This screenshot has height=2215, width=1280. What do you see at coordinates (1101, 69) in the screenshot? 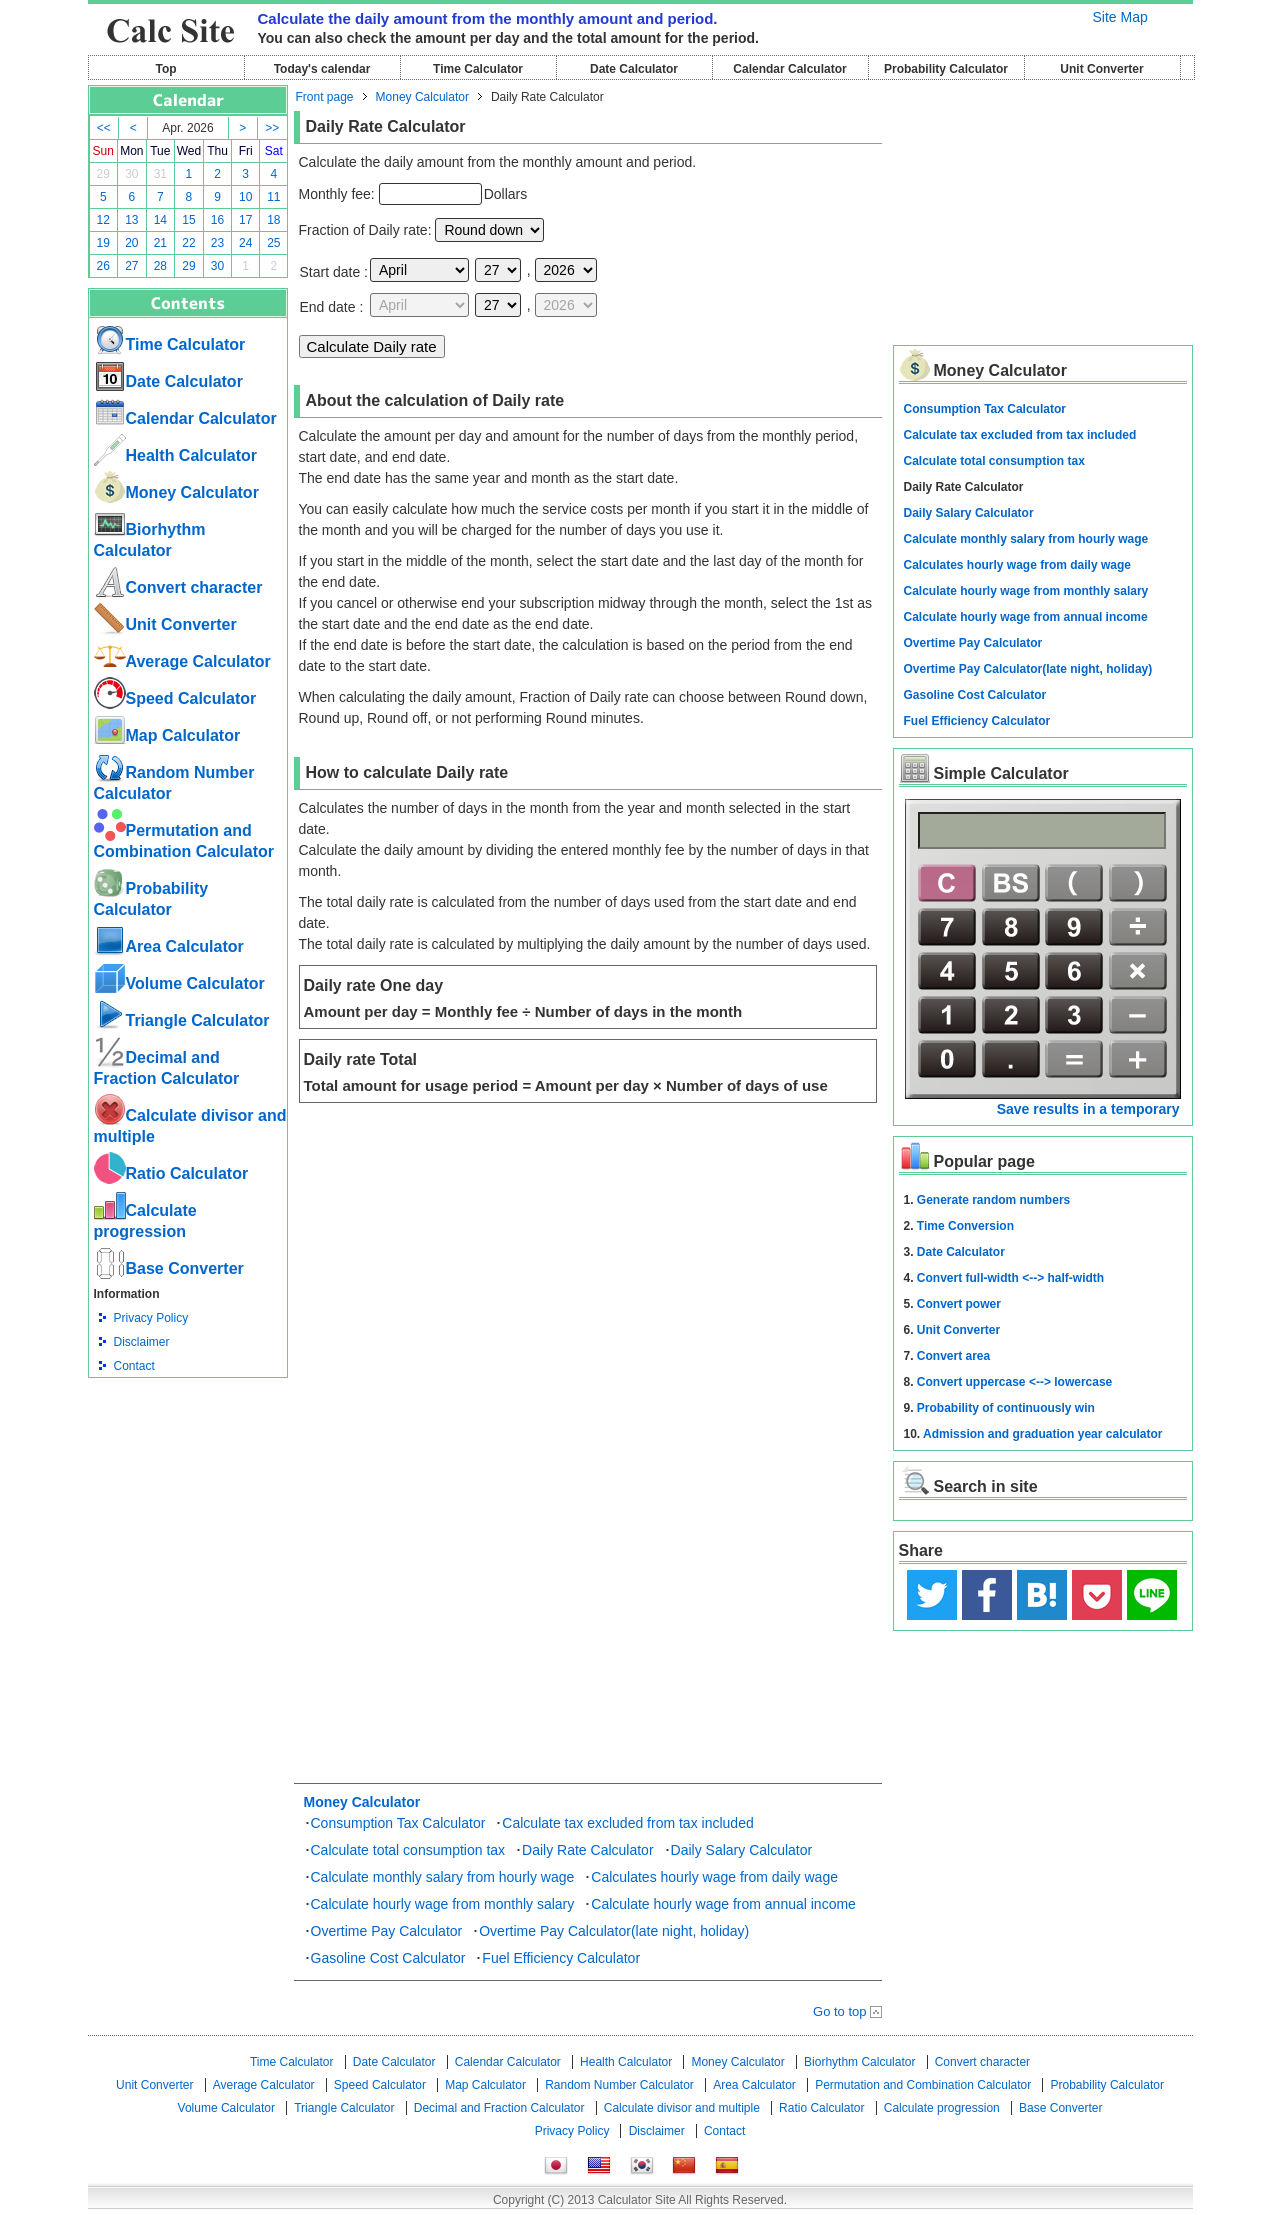
I see `Unit Converter` at bounding box center [1101, 69].